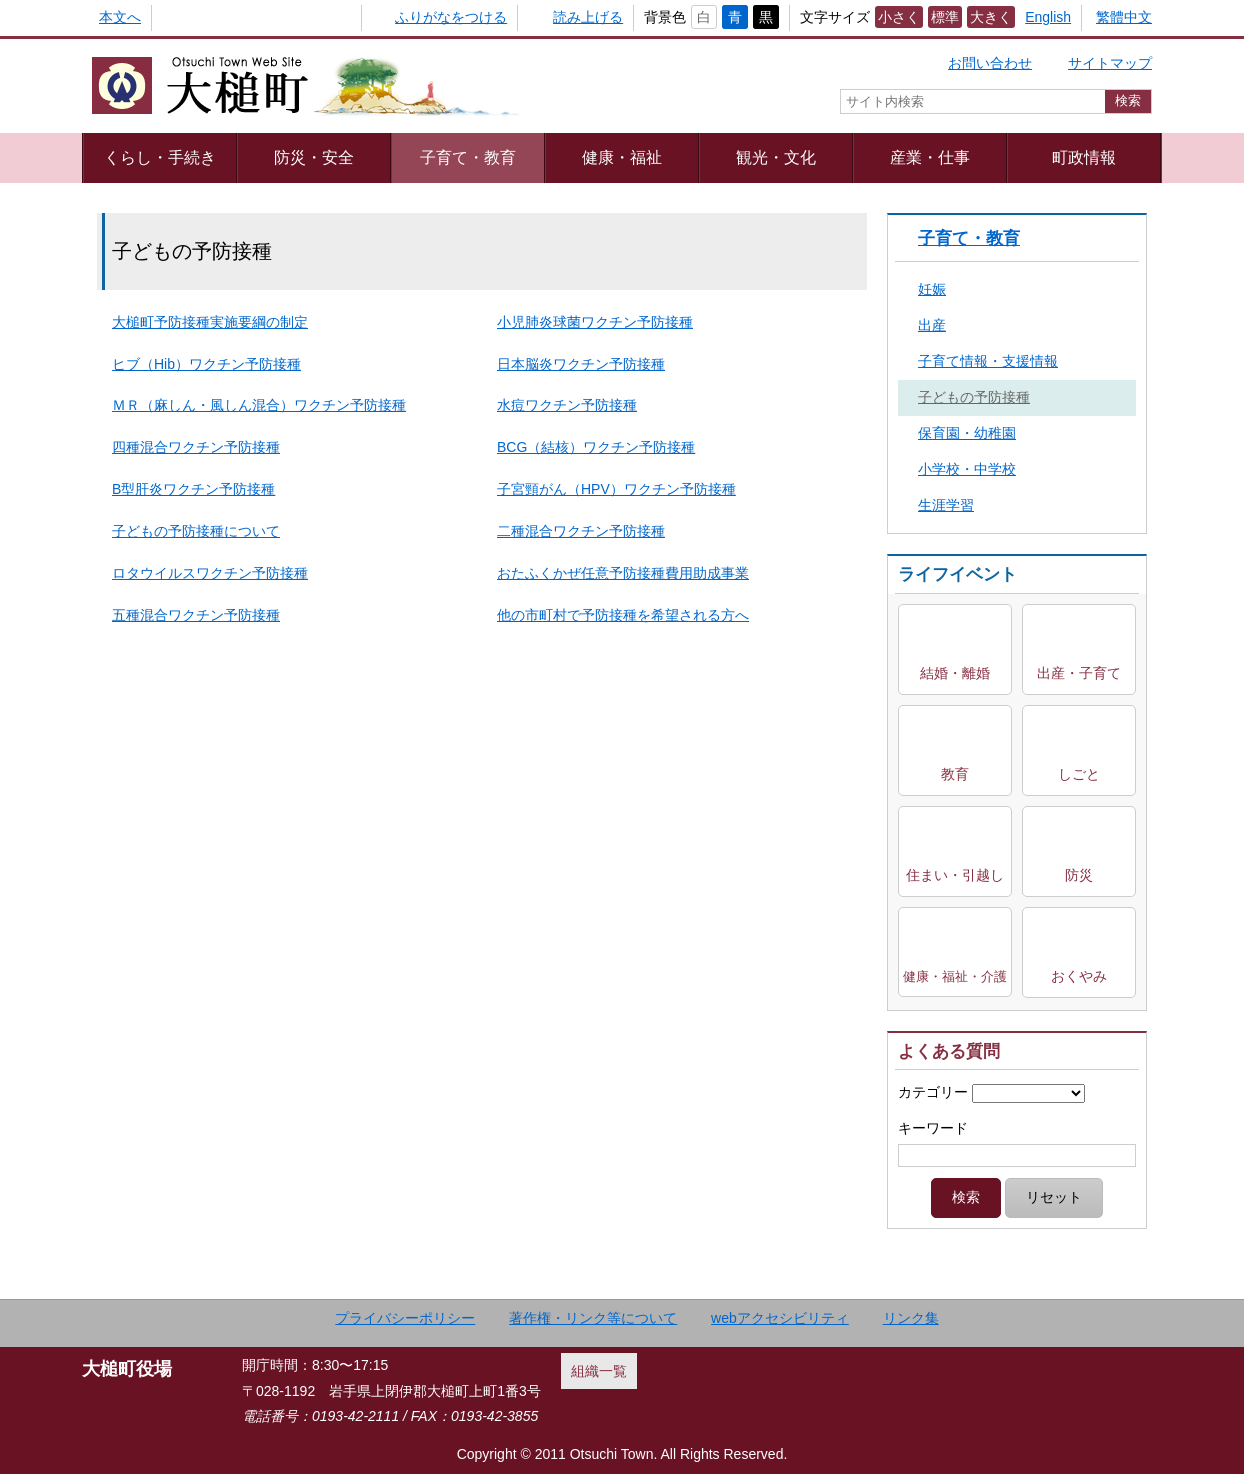  Describe the element at coordinates (196, 615) in the screenshot. I see `五種混合ワクチン予防接種` at that location.